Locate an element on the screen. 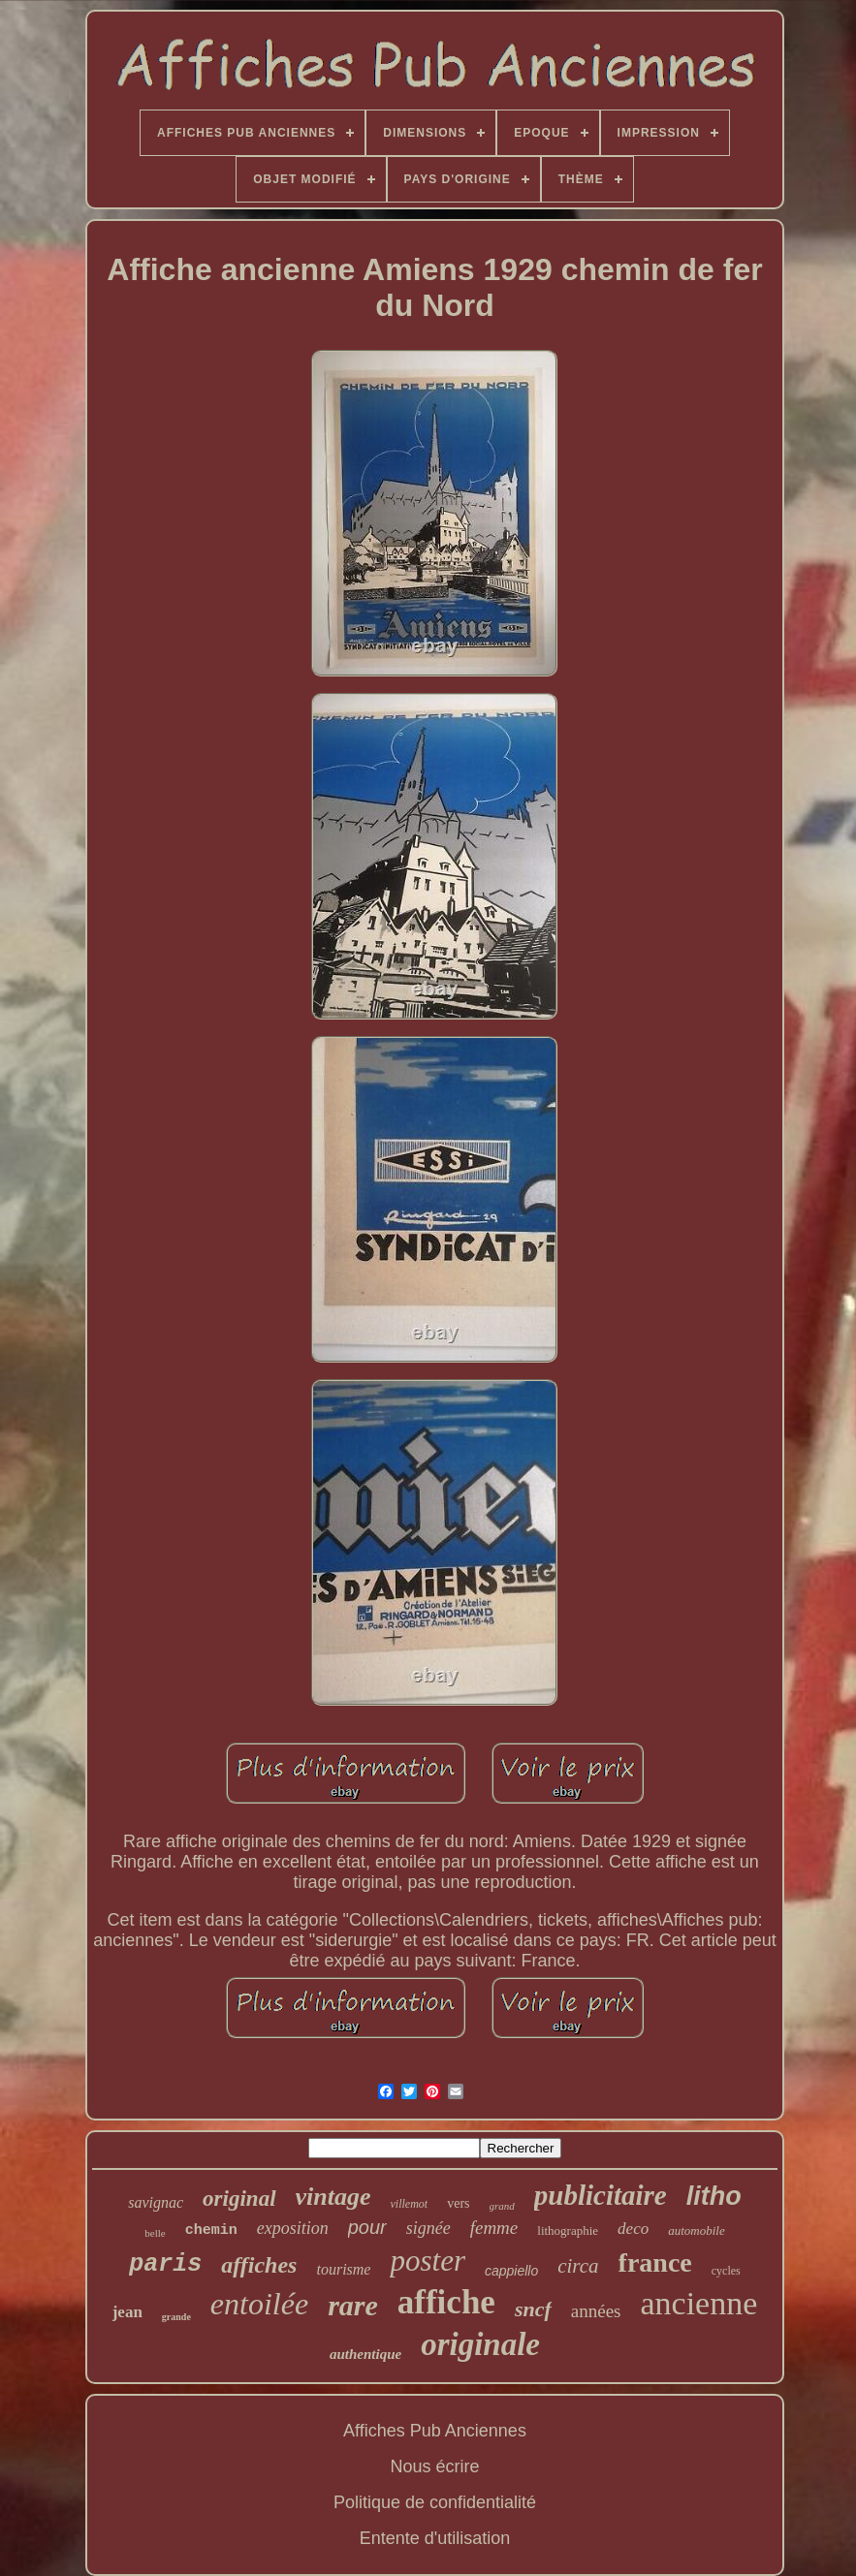 Image resolution: width=856 pixels, height=2576 pixels. entoilée is located at coordinates (259, 2303).